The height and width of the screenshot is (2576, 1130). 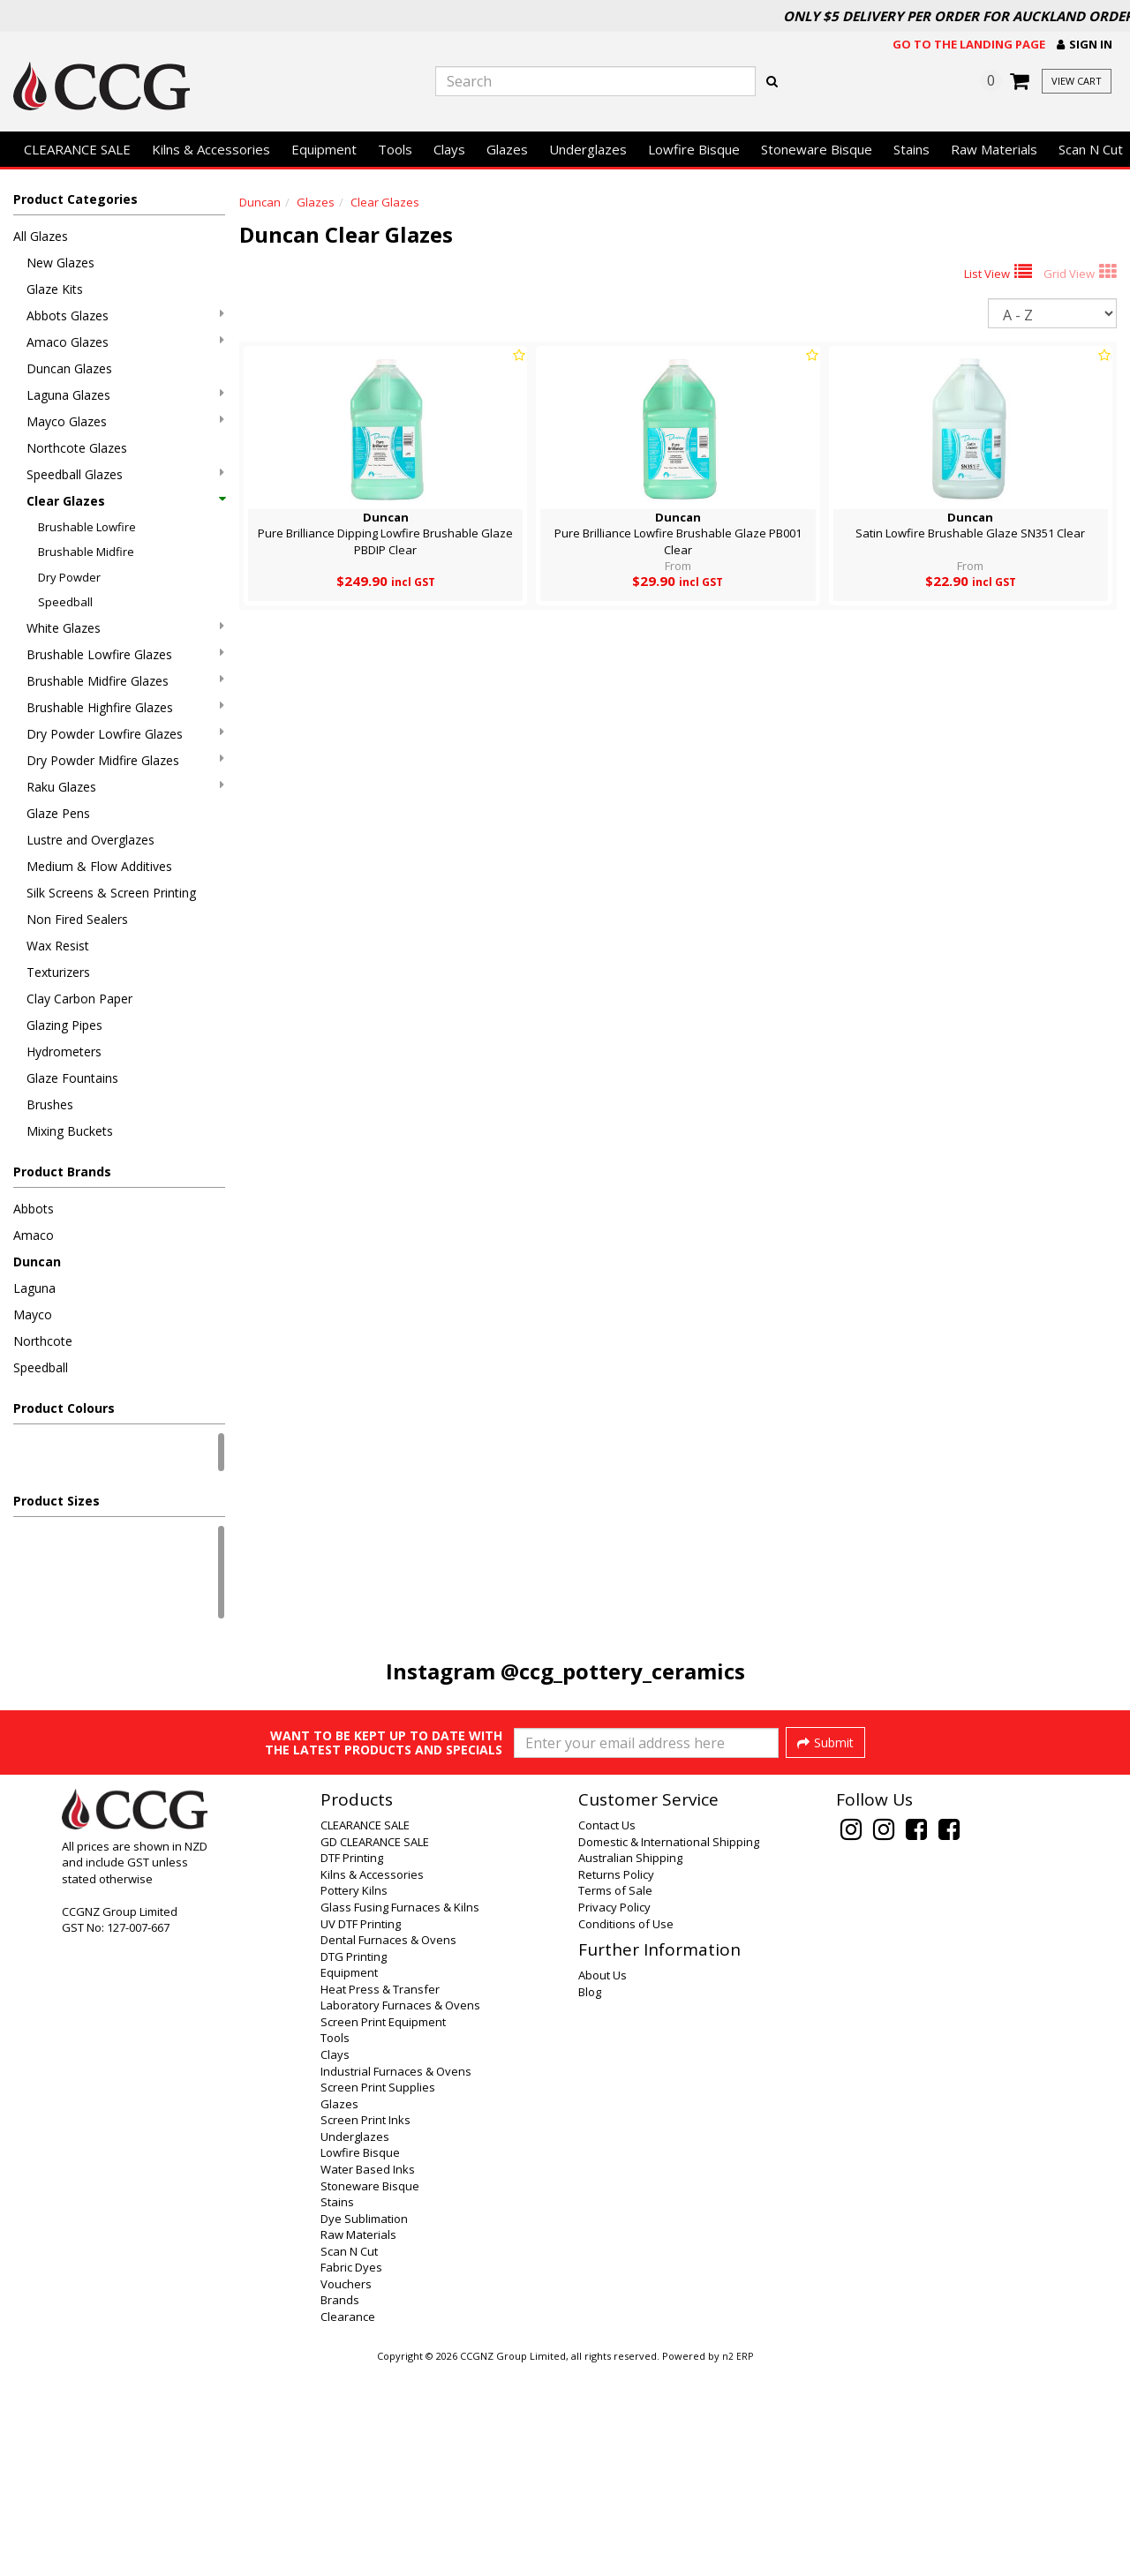 I want to click on Contact Us, so click(x=607, y=2033).